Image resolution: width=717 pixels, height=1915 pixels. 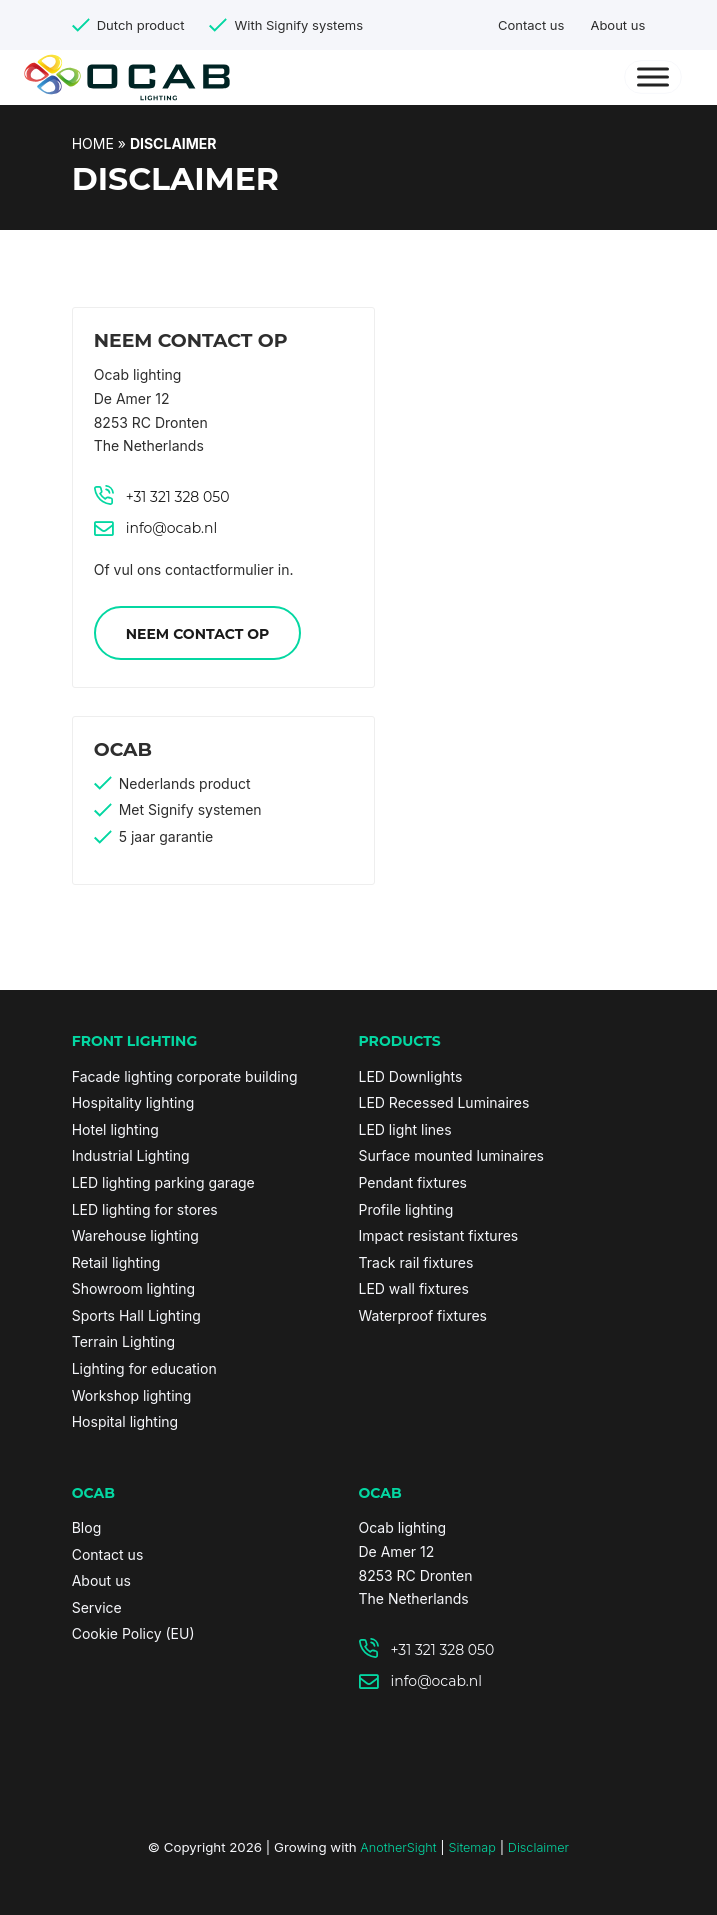 What do you see at coordinates (115, 1129) in the screenshot?
I see `Hotel lighting [link]` at bounding box center [115, 1129].